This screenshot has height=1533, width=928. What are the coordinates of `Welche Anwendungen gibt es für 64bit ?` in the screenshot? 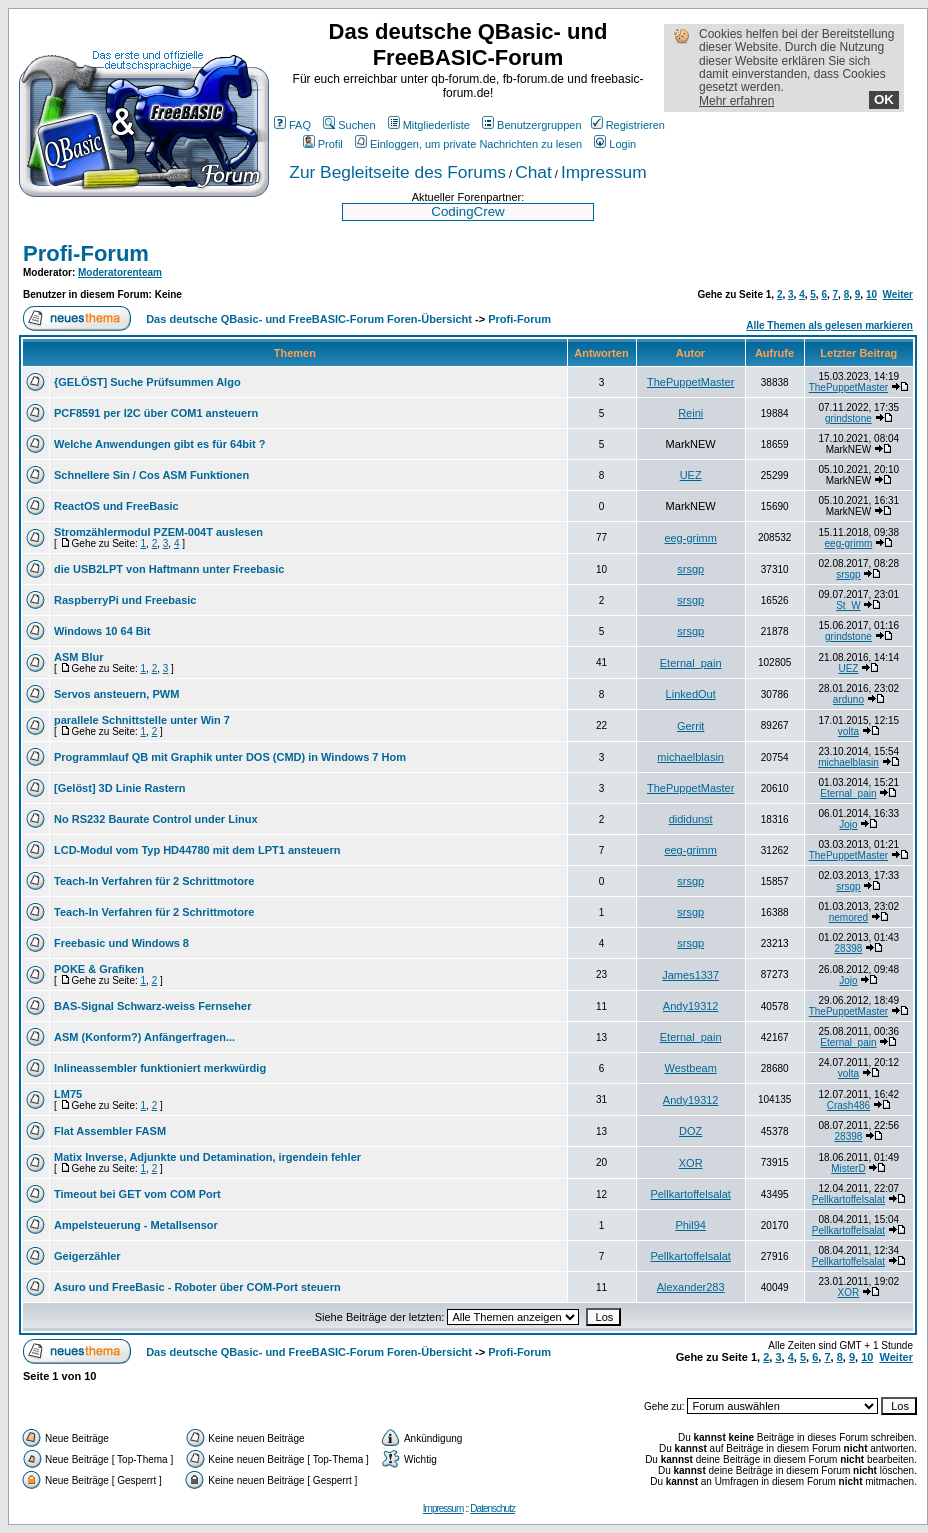 It's located at (159, 444).